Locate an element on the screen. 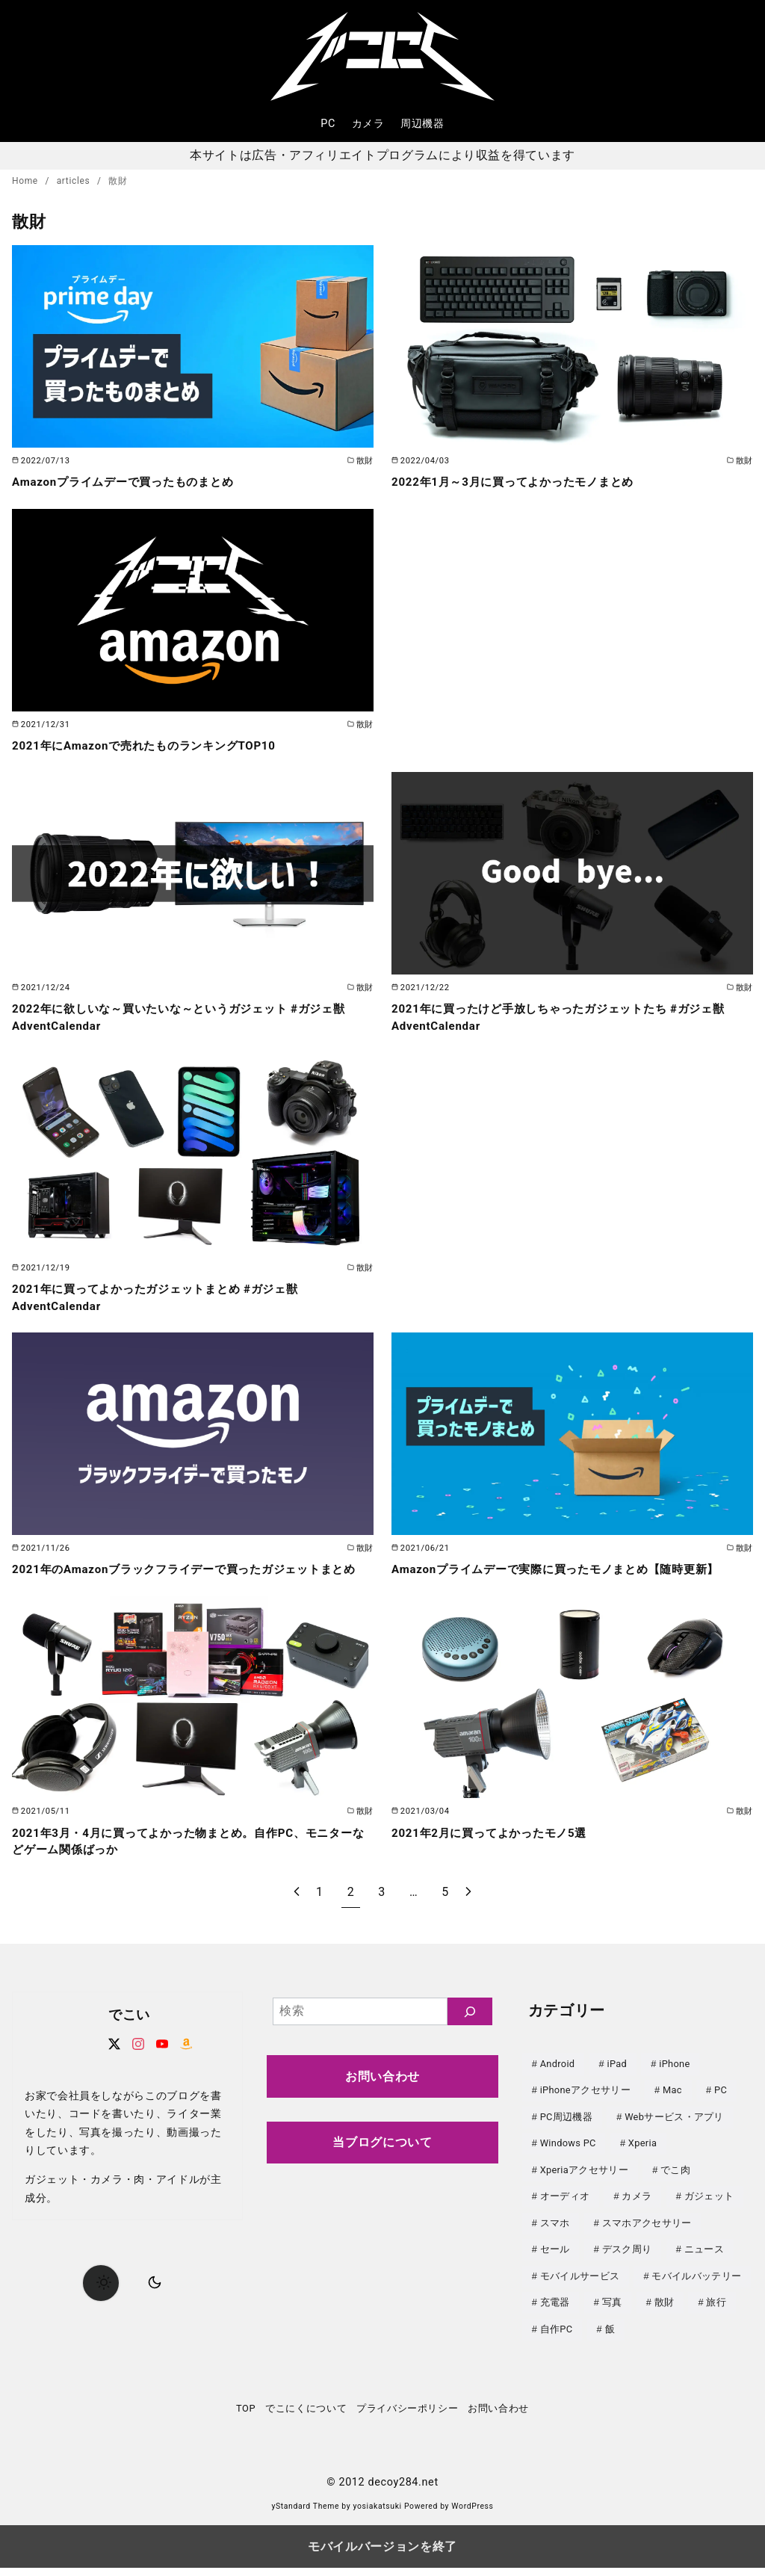 This screenshot has width=765, height=2576. WordPress is located at coordinates (472, 2515).